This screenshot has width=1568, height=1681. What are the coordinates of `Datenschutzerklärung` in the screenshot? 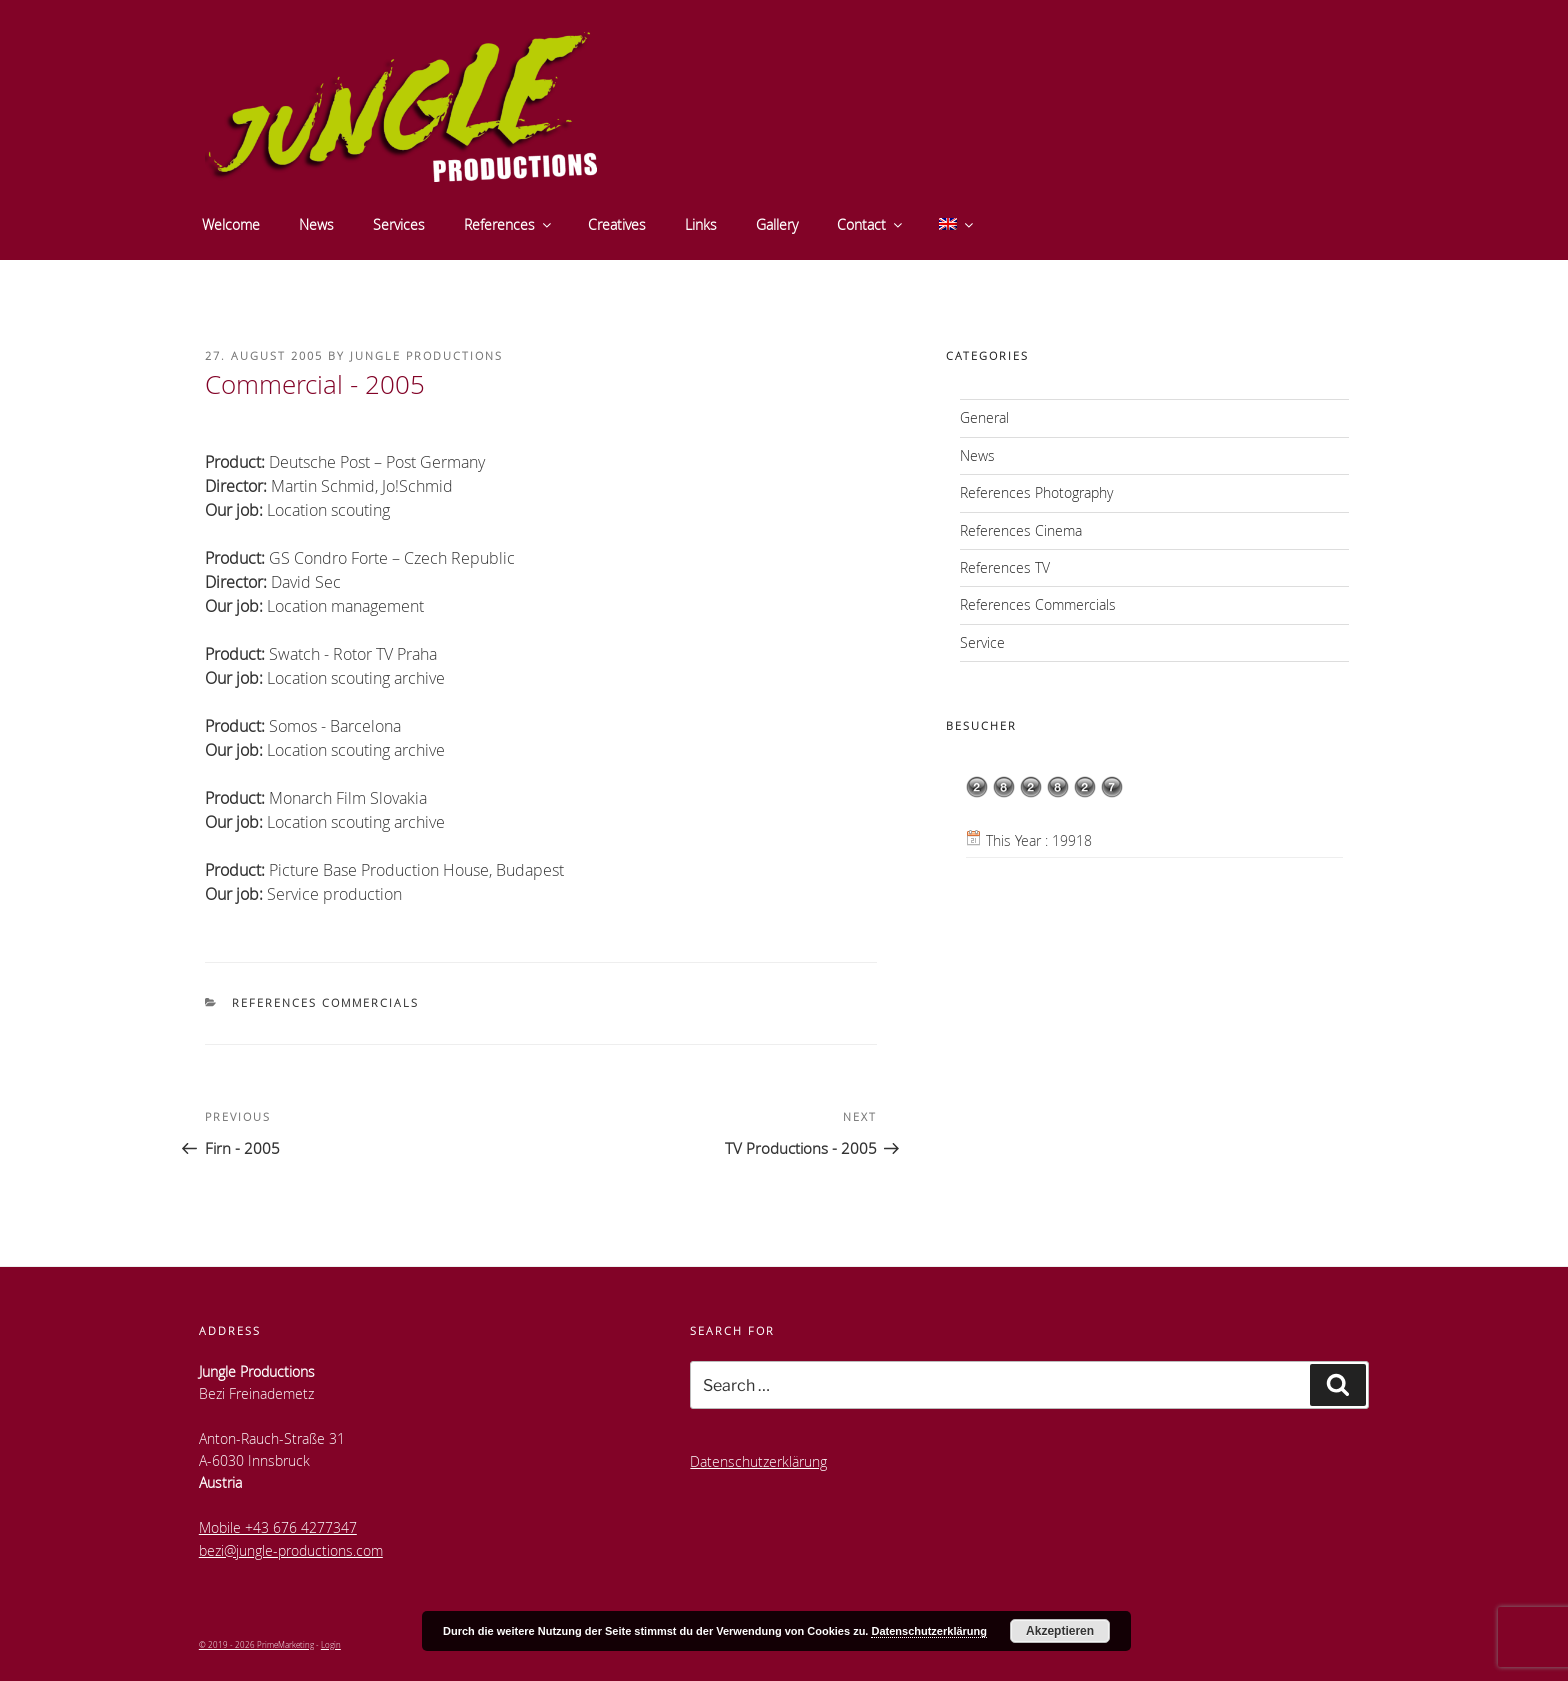 It's located at (758, 1461).